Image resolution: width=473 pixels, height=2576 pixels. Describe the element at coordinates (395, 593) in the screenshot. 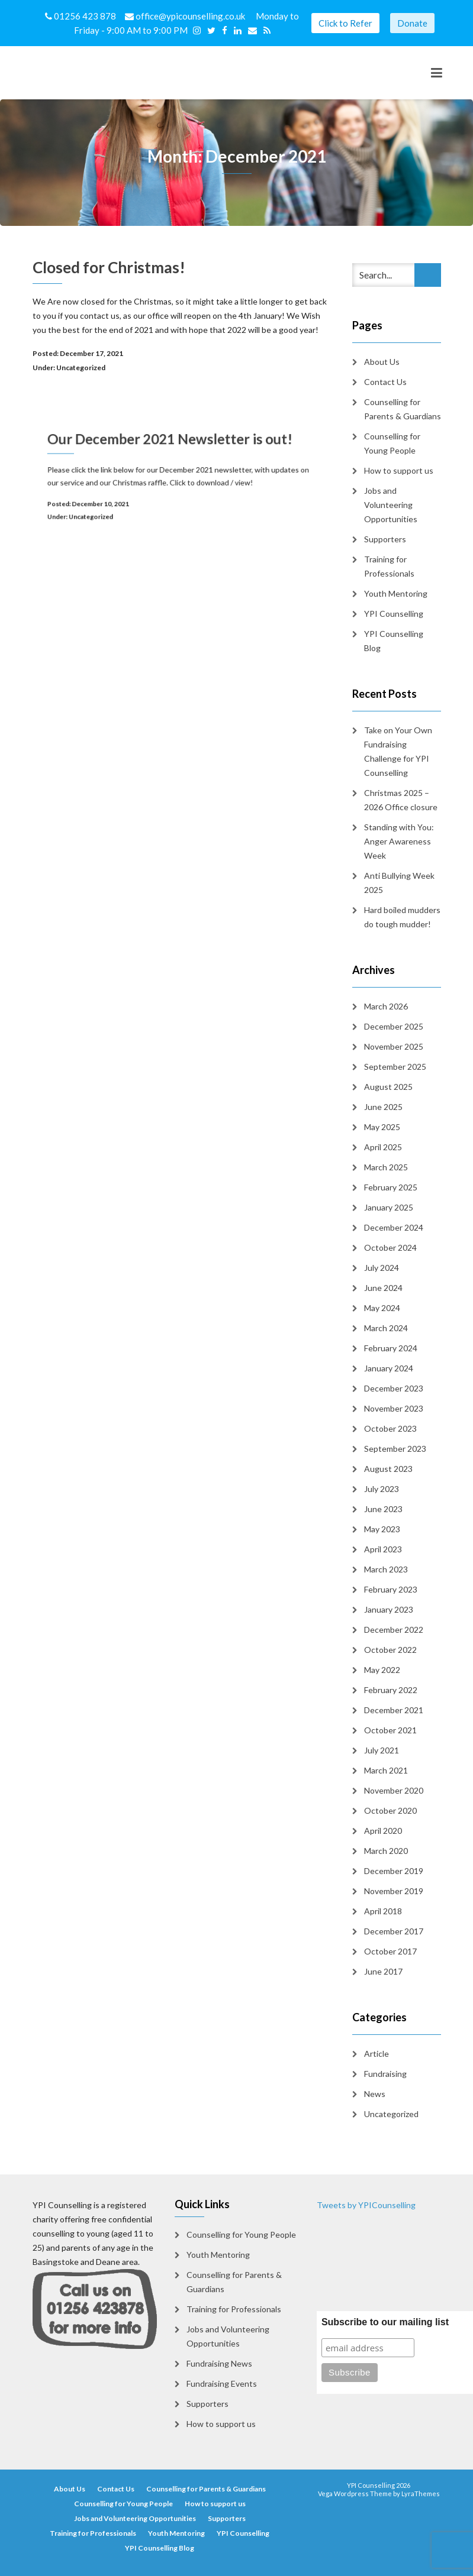

I see `Youth Mentoring` at that location.